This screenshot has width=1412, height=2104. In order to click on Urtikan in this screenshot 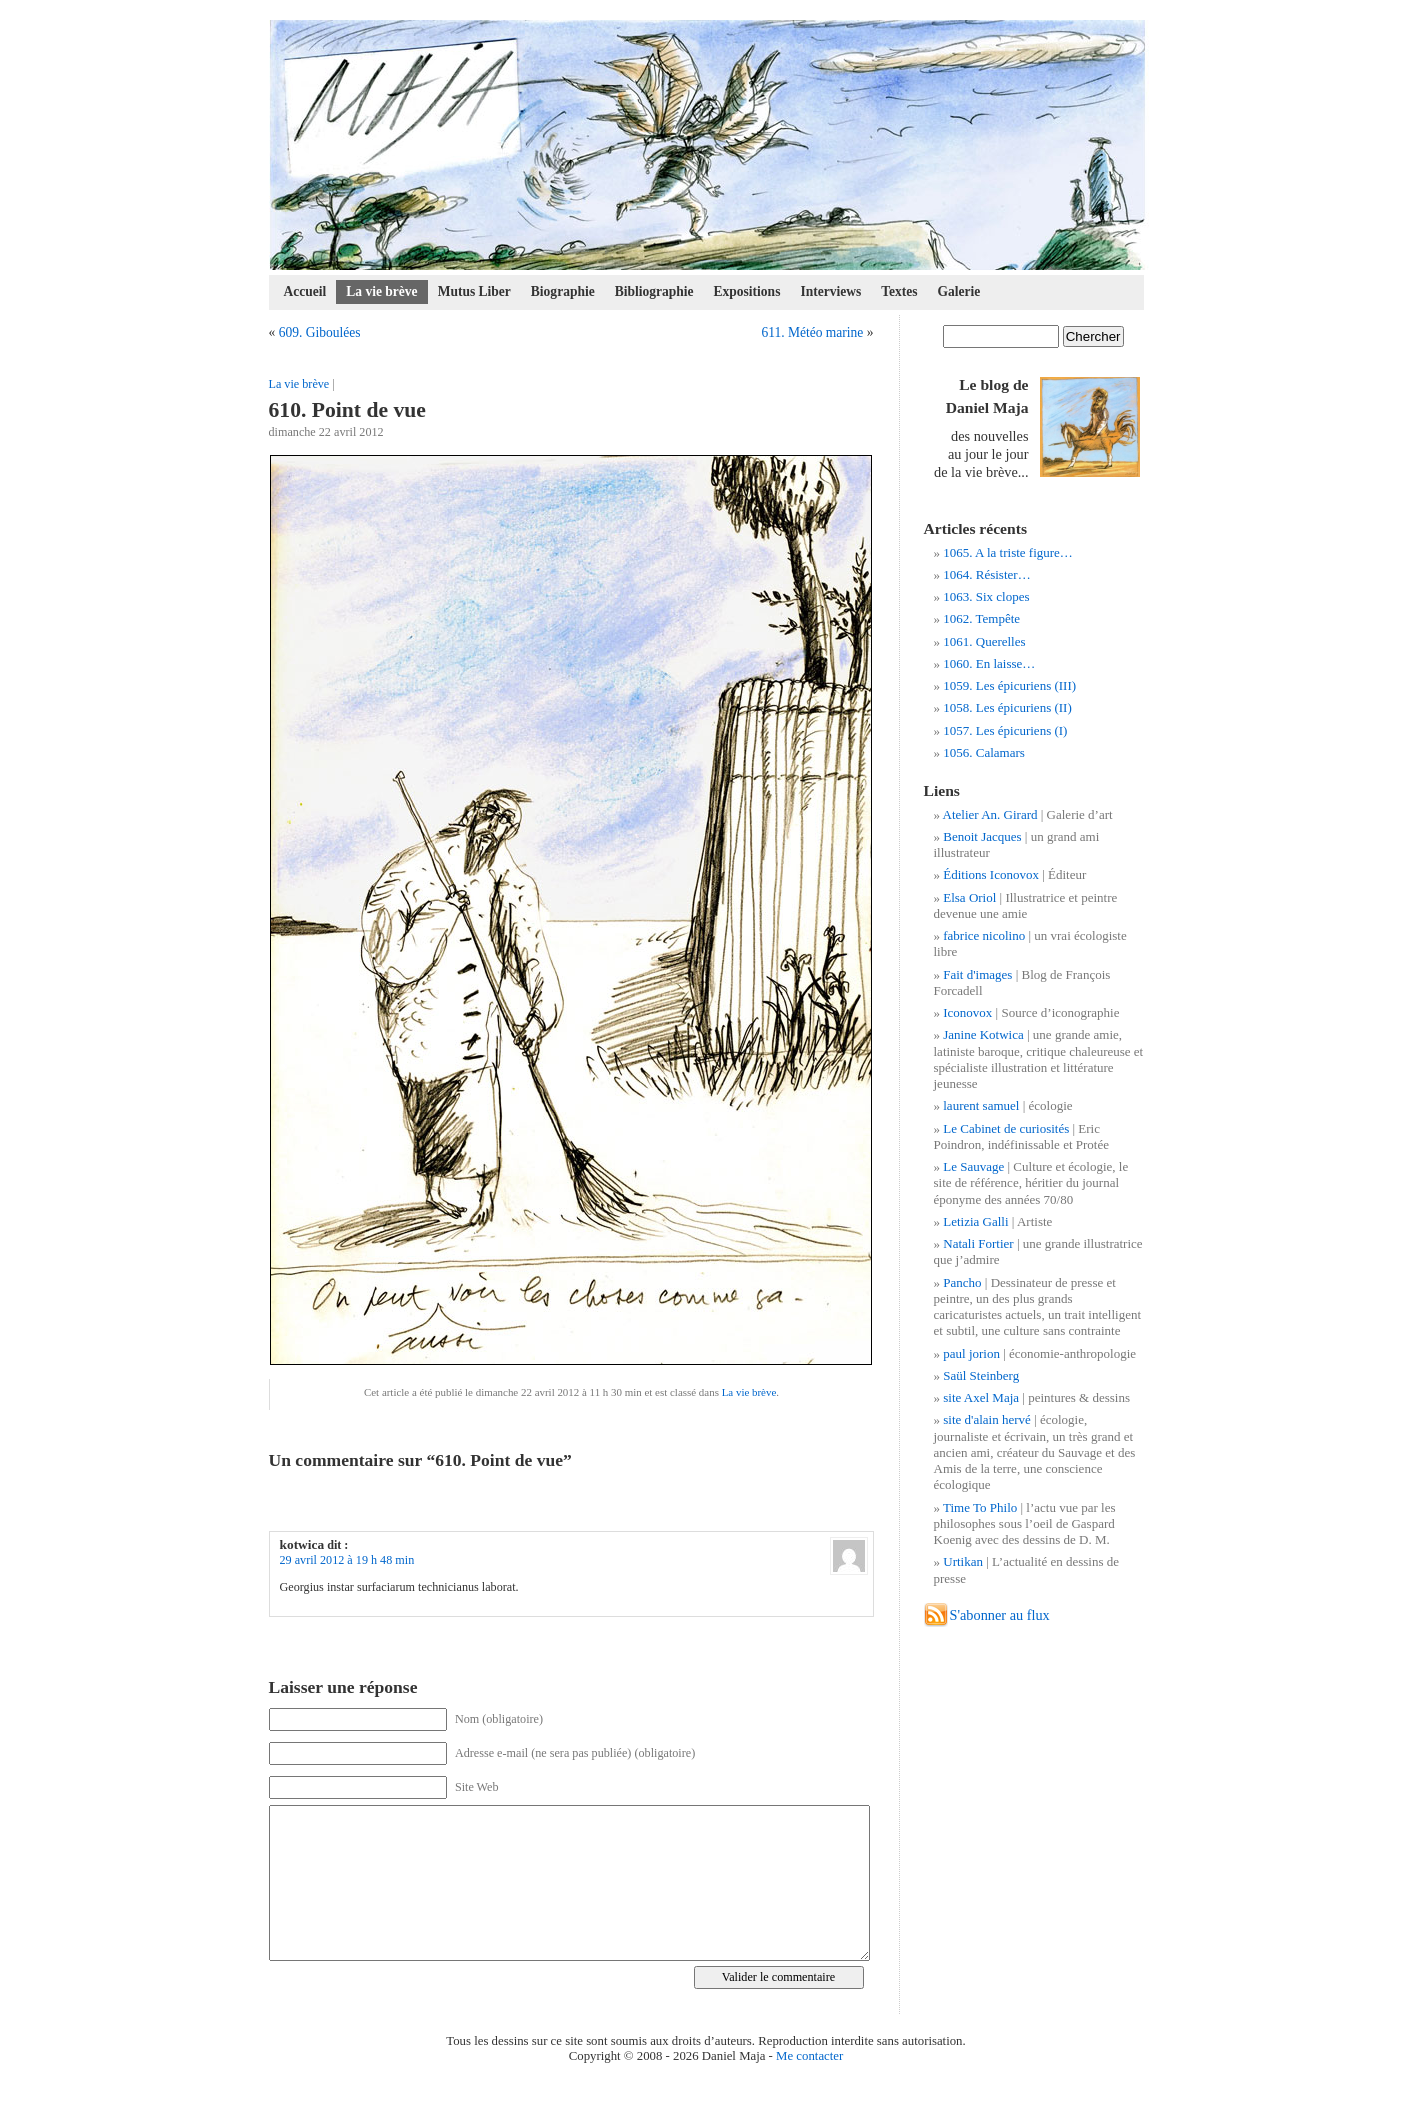, I will do `click(963, 1561)`.